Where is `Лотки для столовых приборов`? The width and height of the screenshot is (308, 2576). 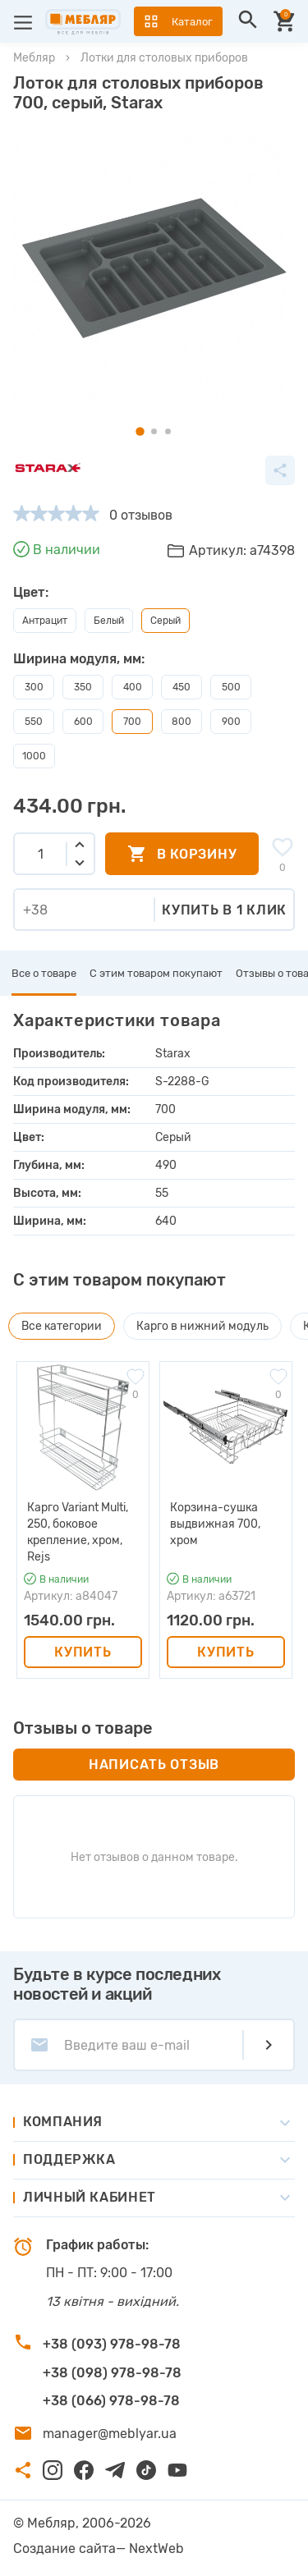 Лотки для столовых приборов is located at coordinates (164, 58).